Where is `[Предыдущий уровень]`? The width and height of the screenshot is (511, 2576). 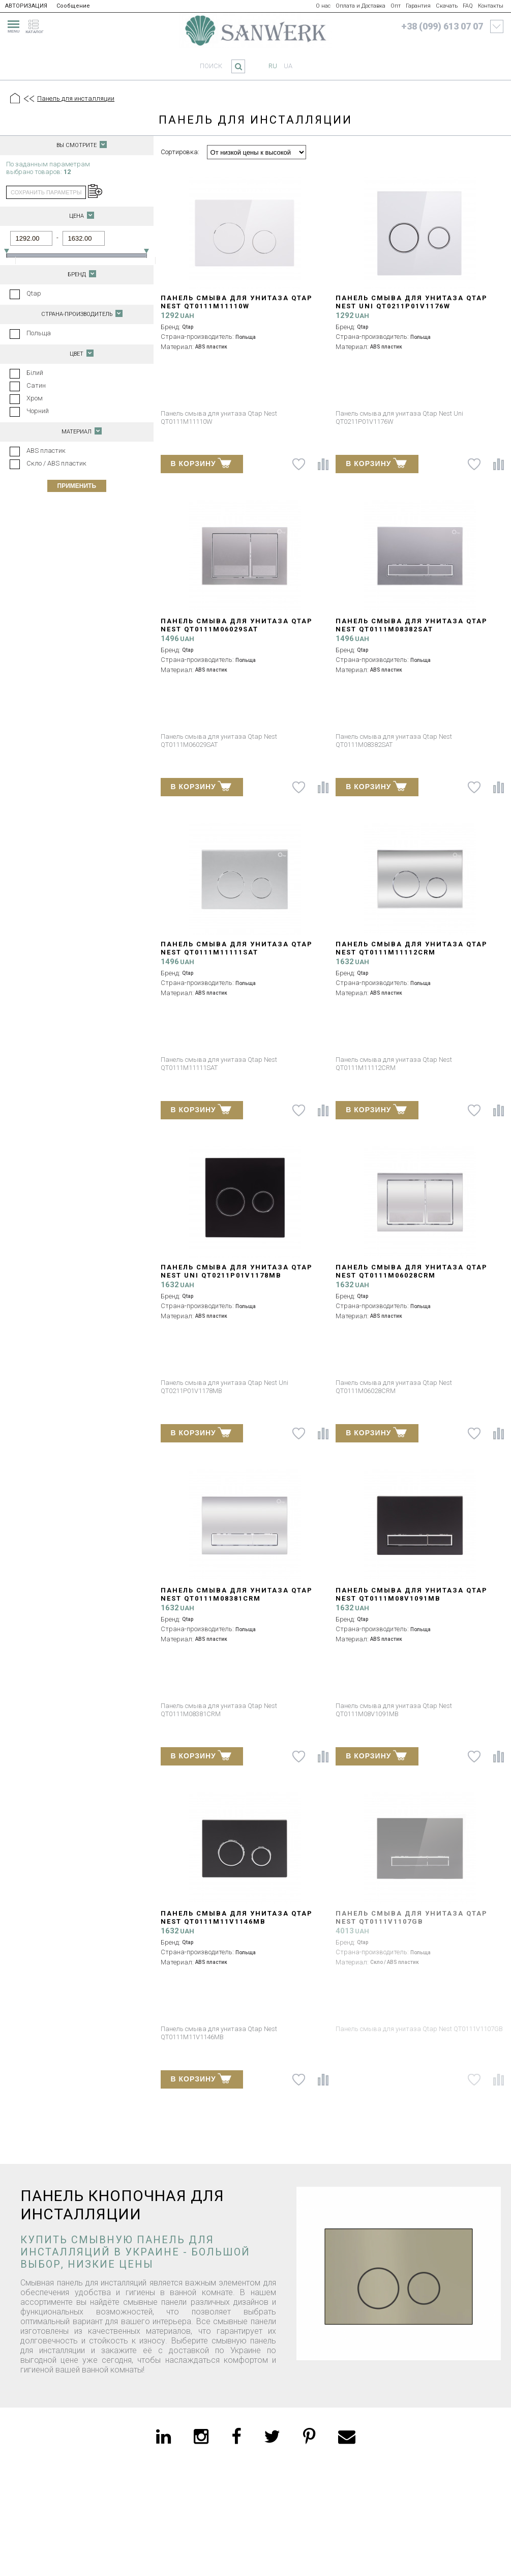
[Предыдущий уровень] is located at coordinates (28, 99).